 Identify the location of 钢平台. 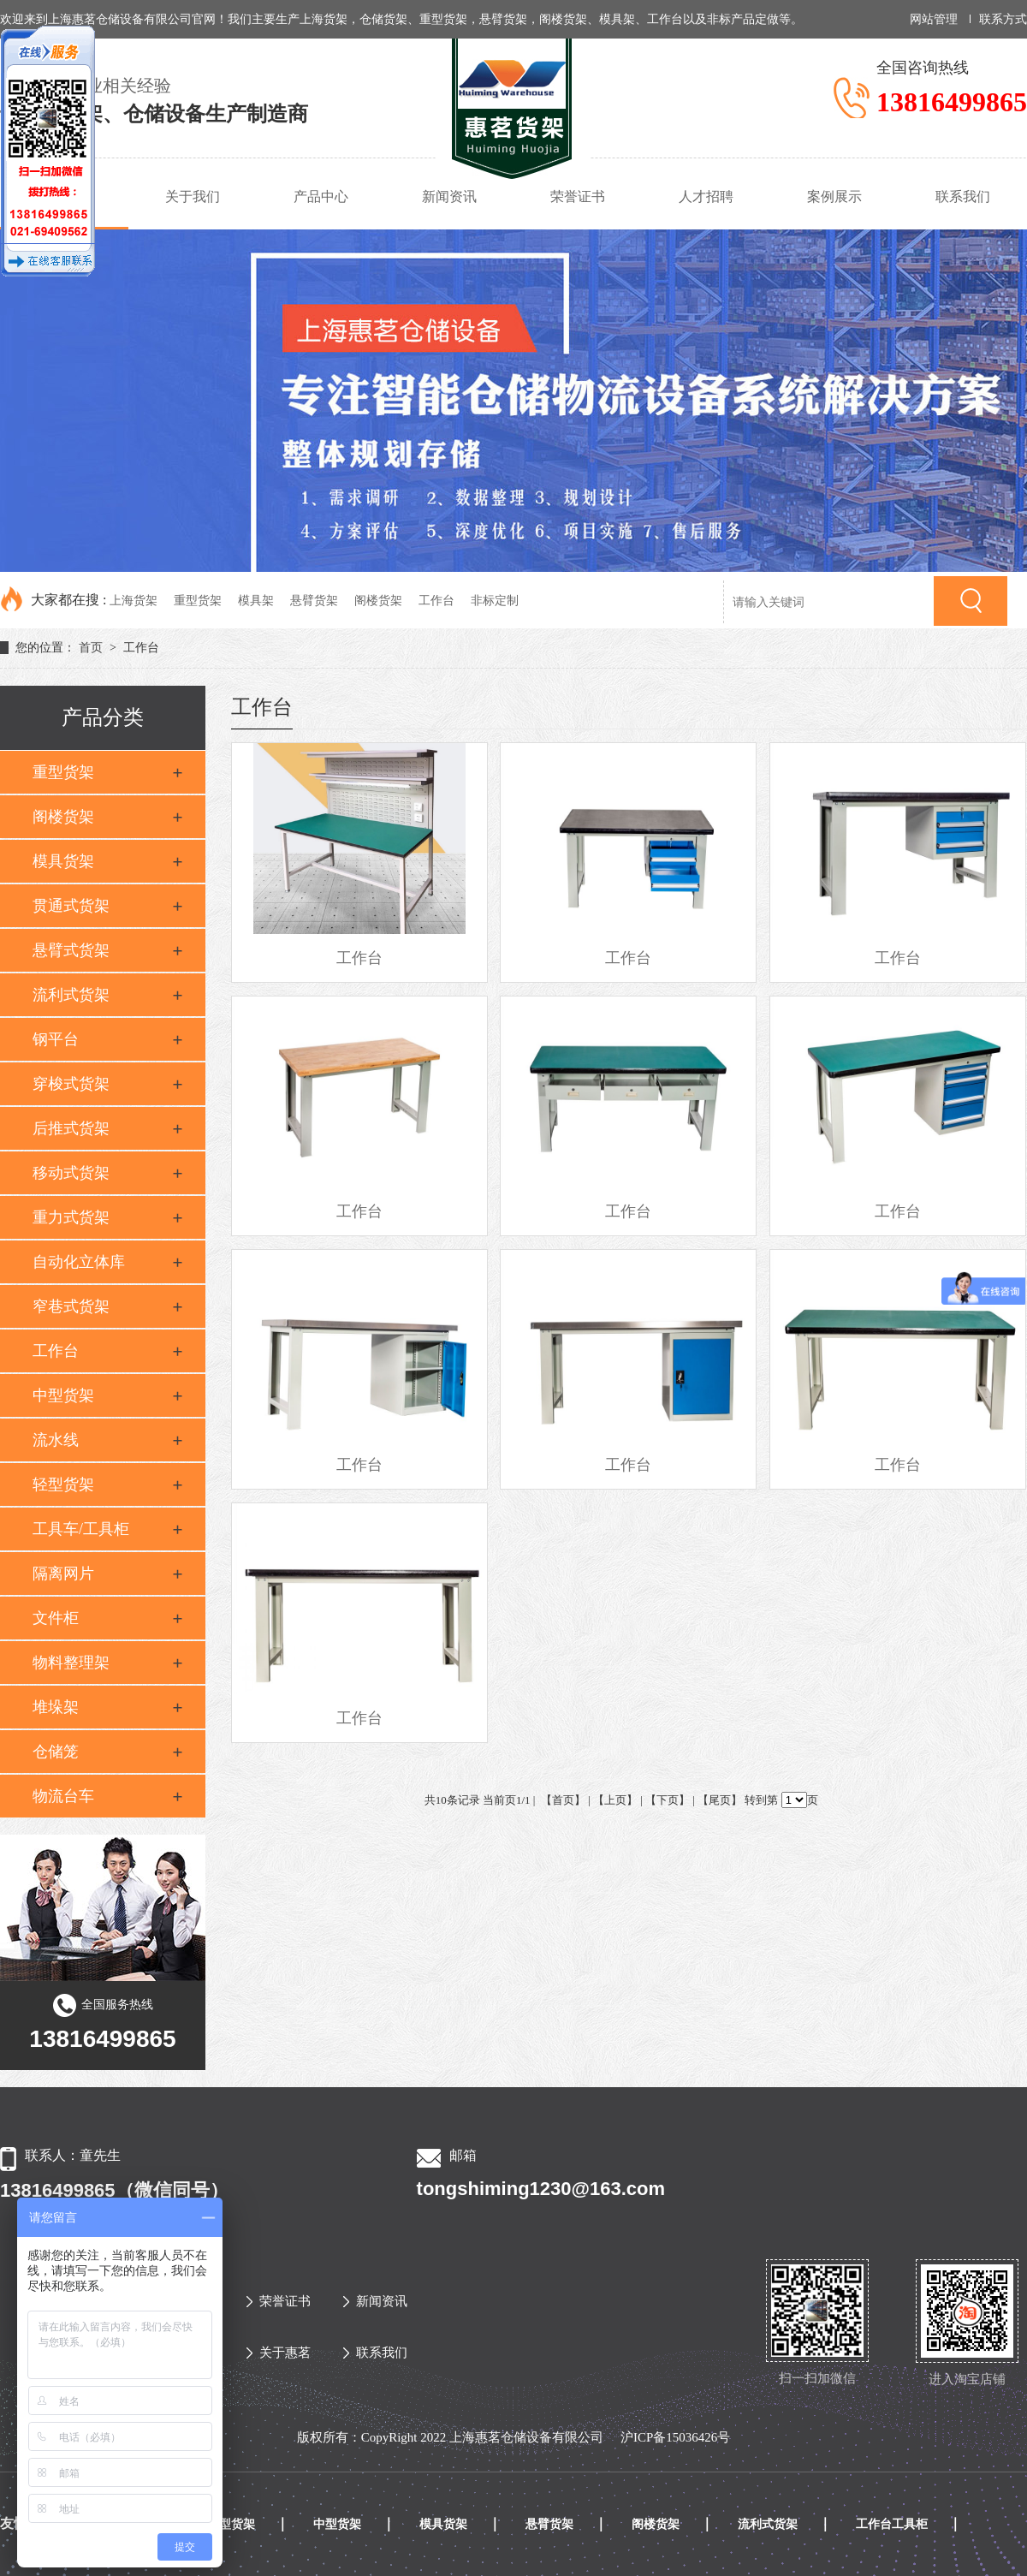
(56, 1039).